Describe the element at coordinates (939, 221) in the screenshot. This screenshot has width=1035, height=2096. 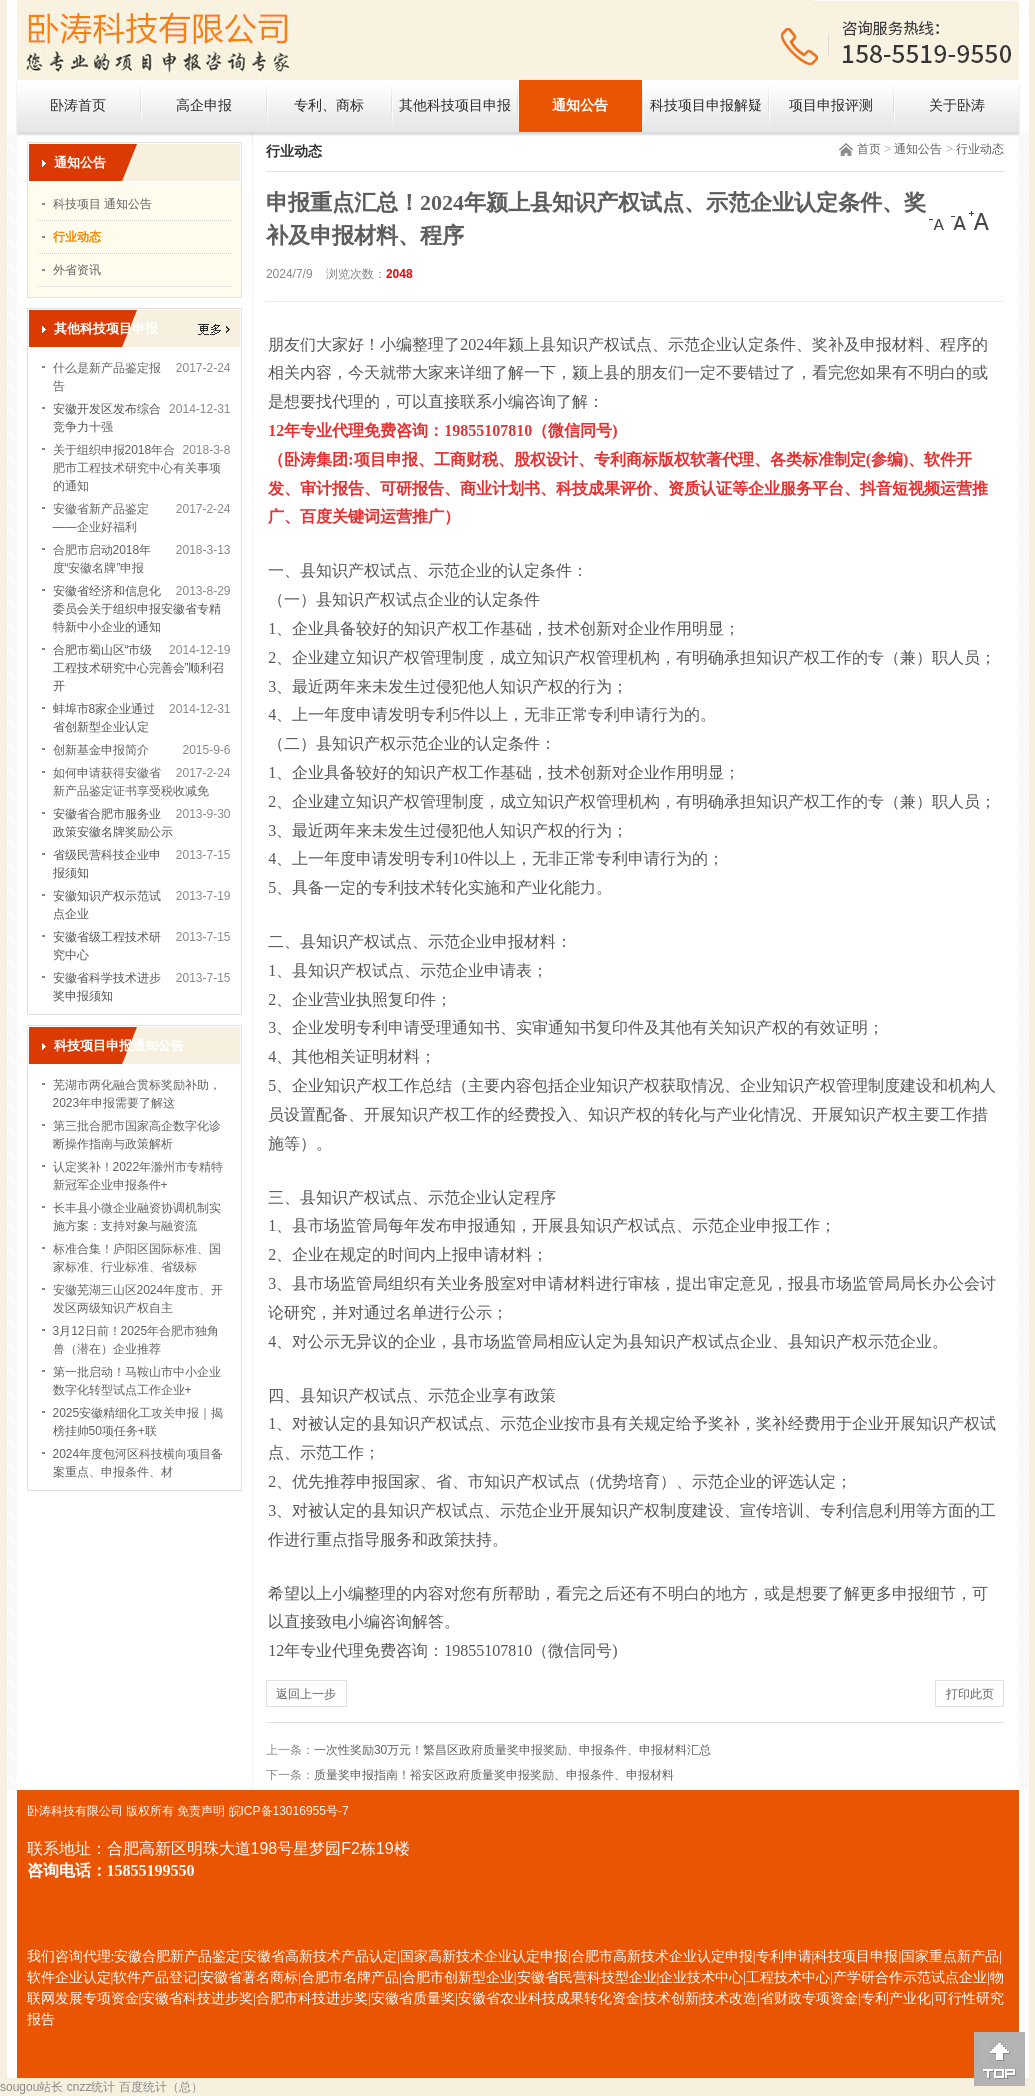
I see `[小]` at that location.